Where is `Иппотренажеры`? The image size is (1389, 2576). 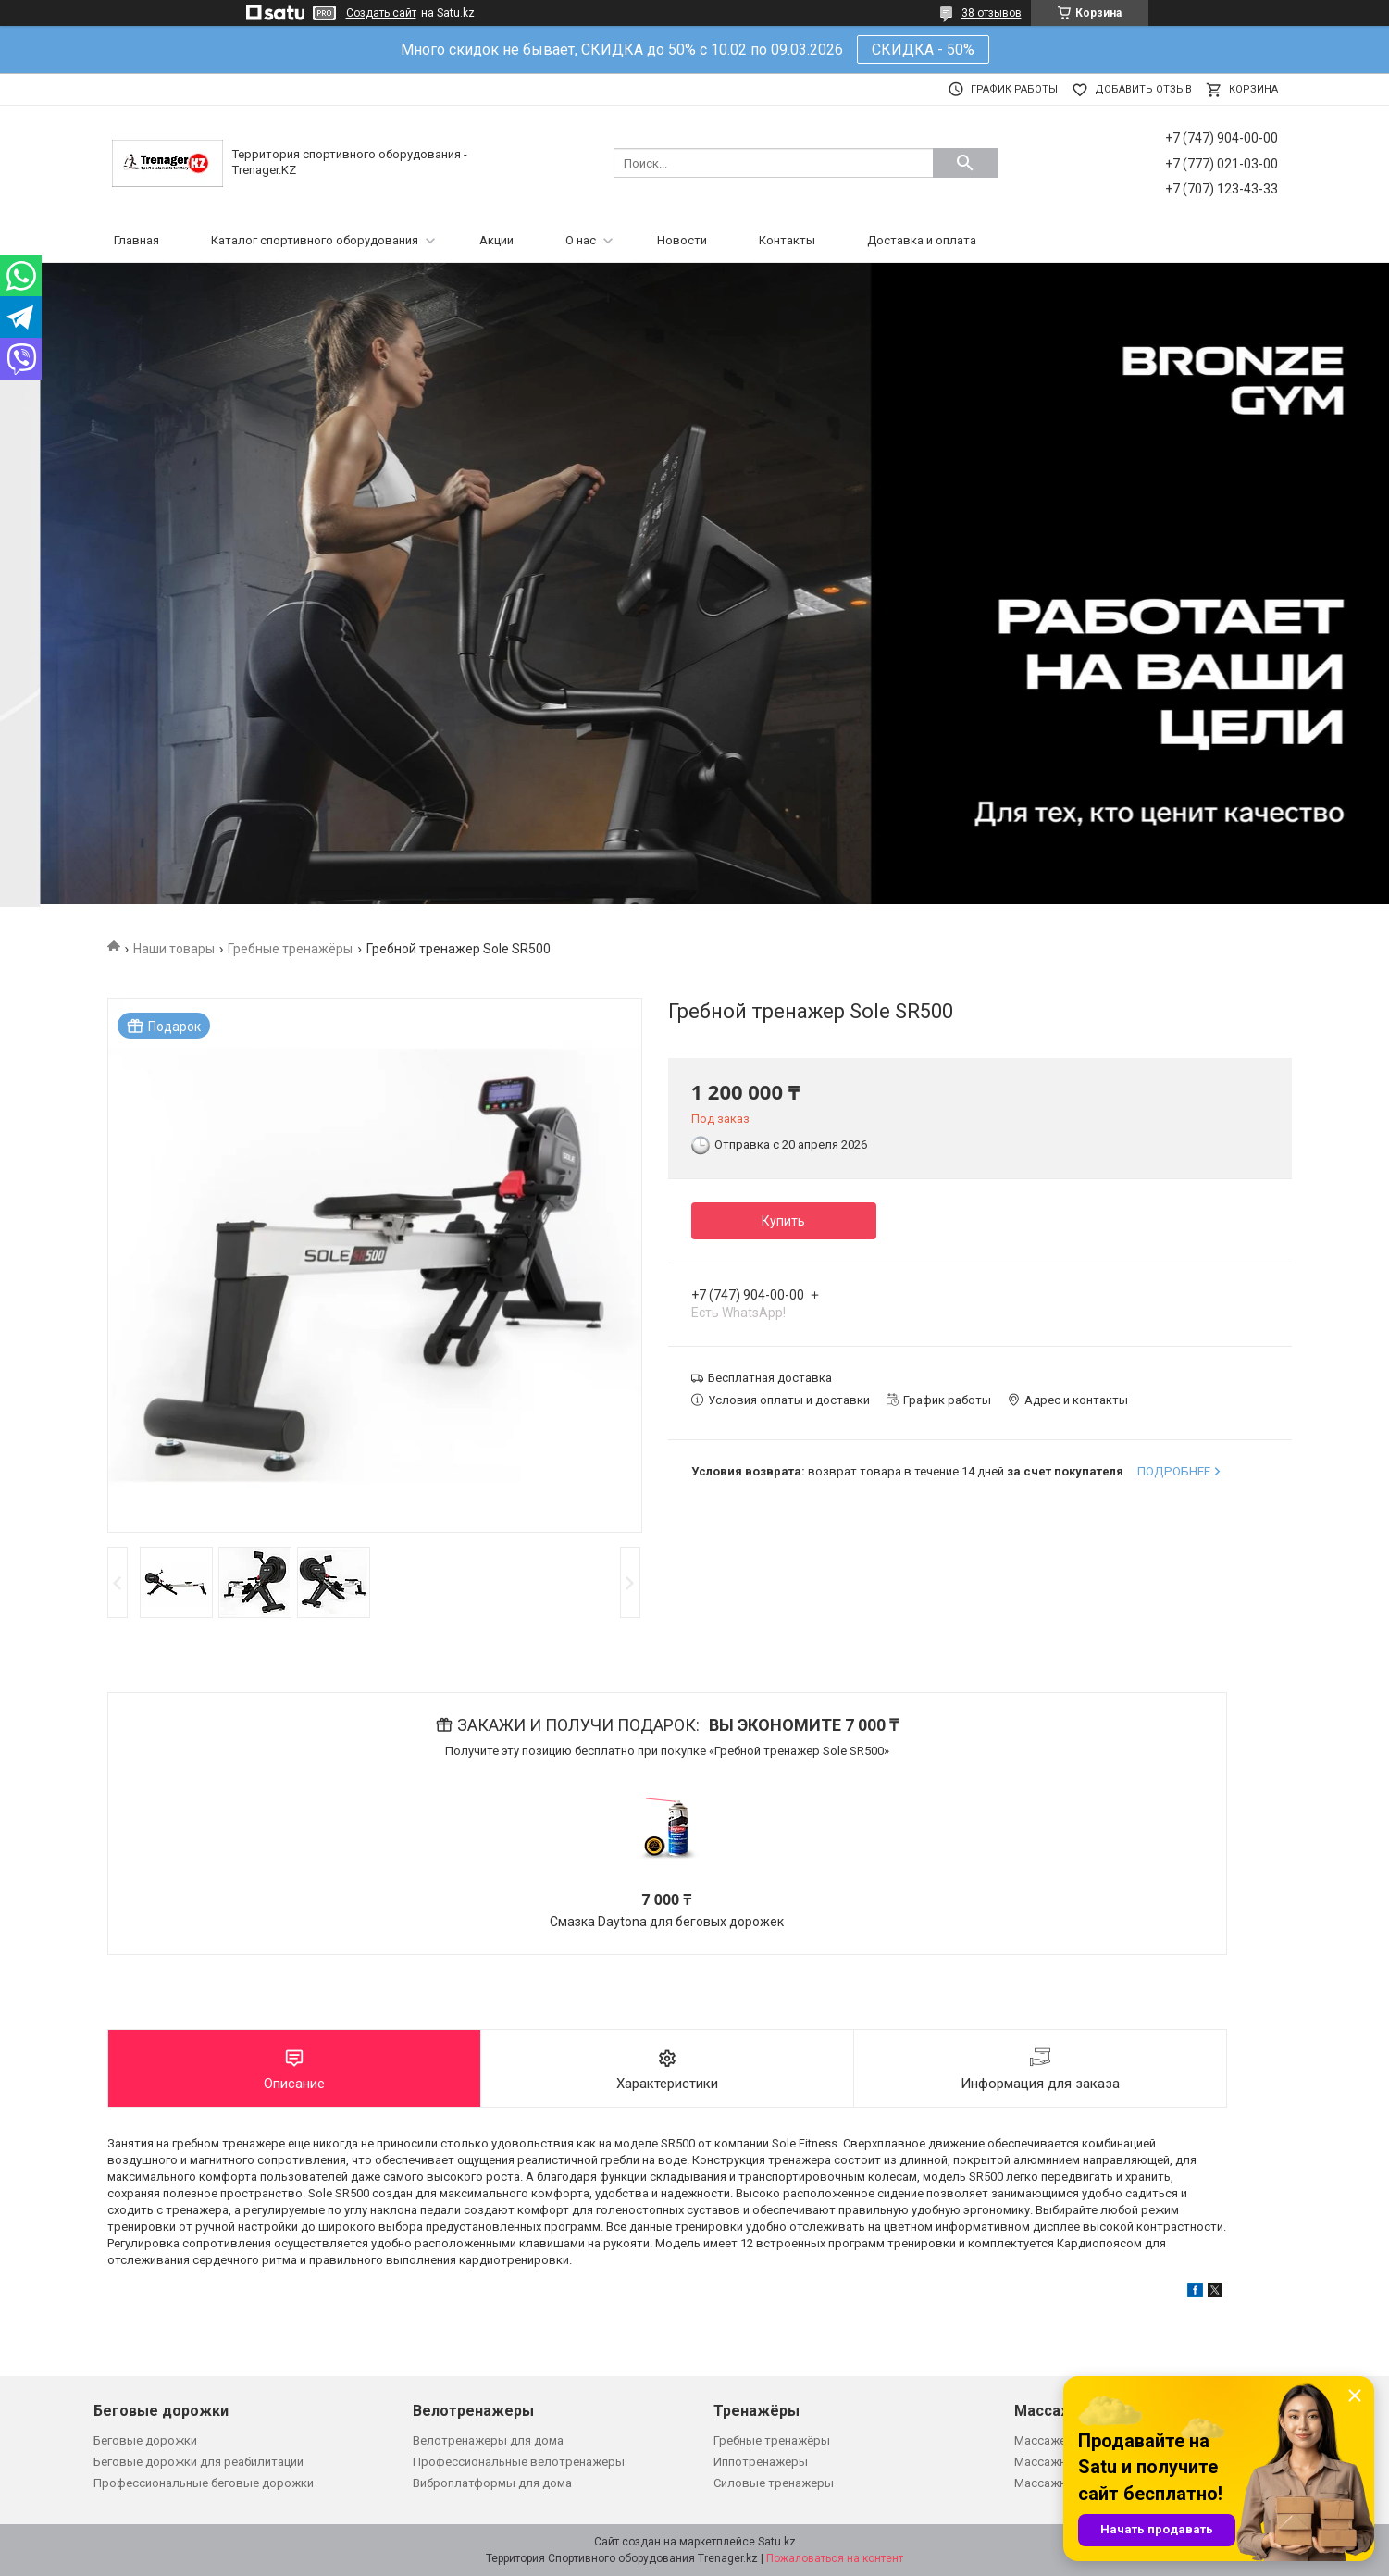
Иппотренажеры is located at coordinates (760, 2462).